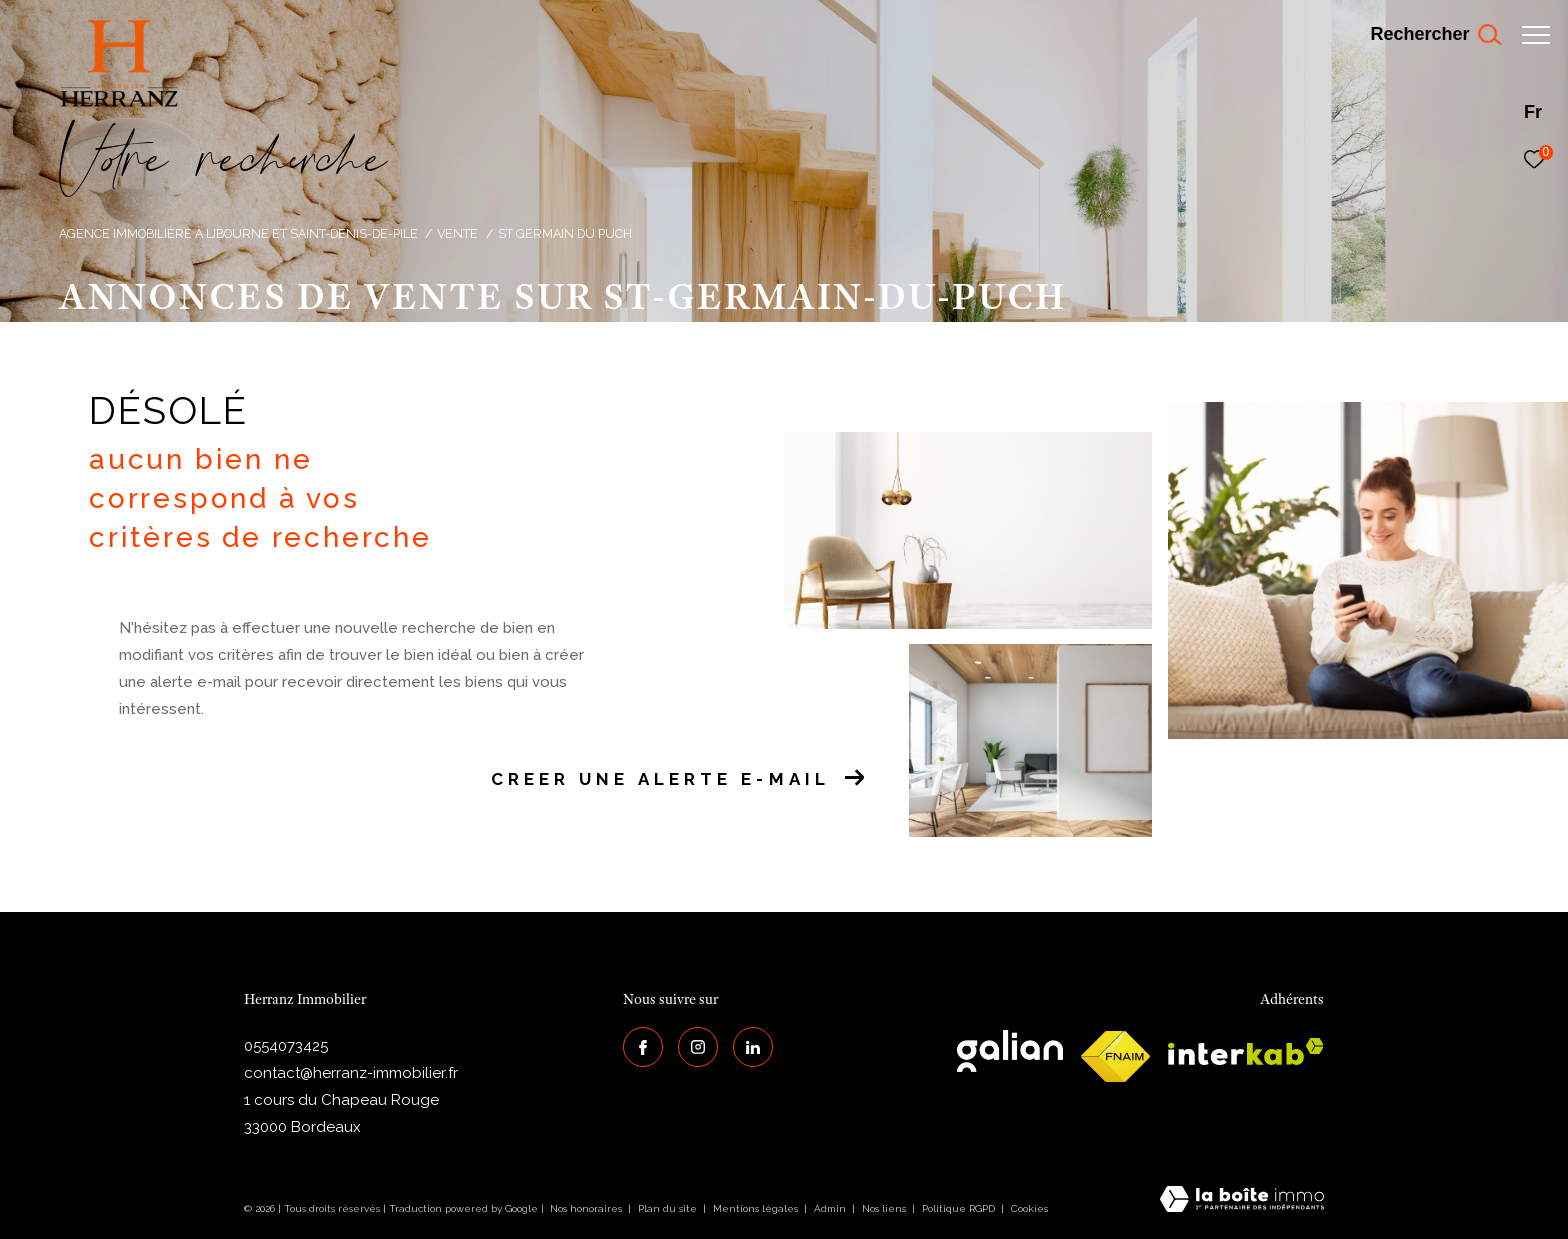  What do you see at coordinates (286, 1046) in the screenshot?
I see `0554073425` at bounding box center [286, 1046].